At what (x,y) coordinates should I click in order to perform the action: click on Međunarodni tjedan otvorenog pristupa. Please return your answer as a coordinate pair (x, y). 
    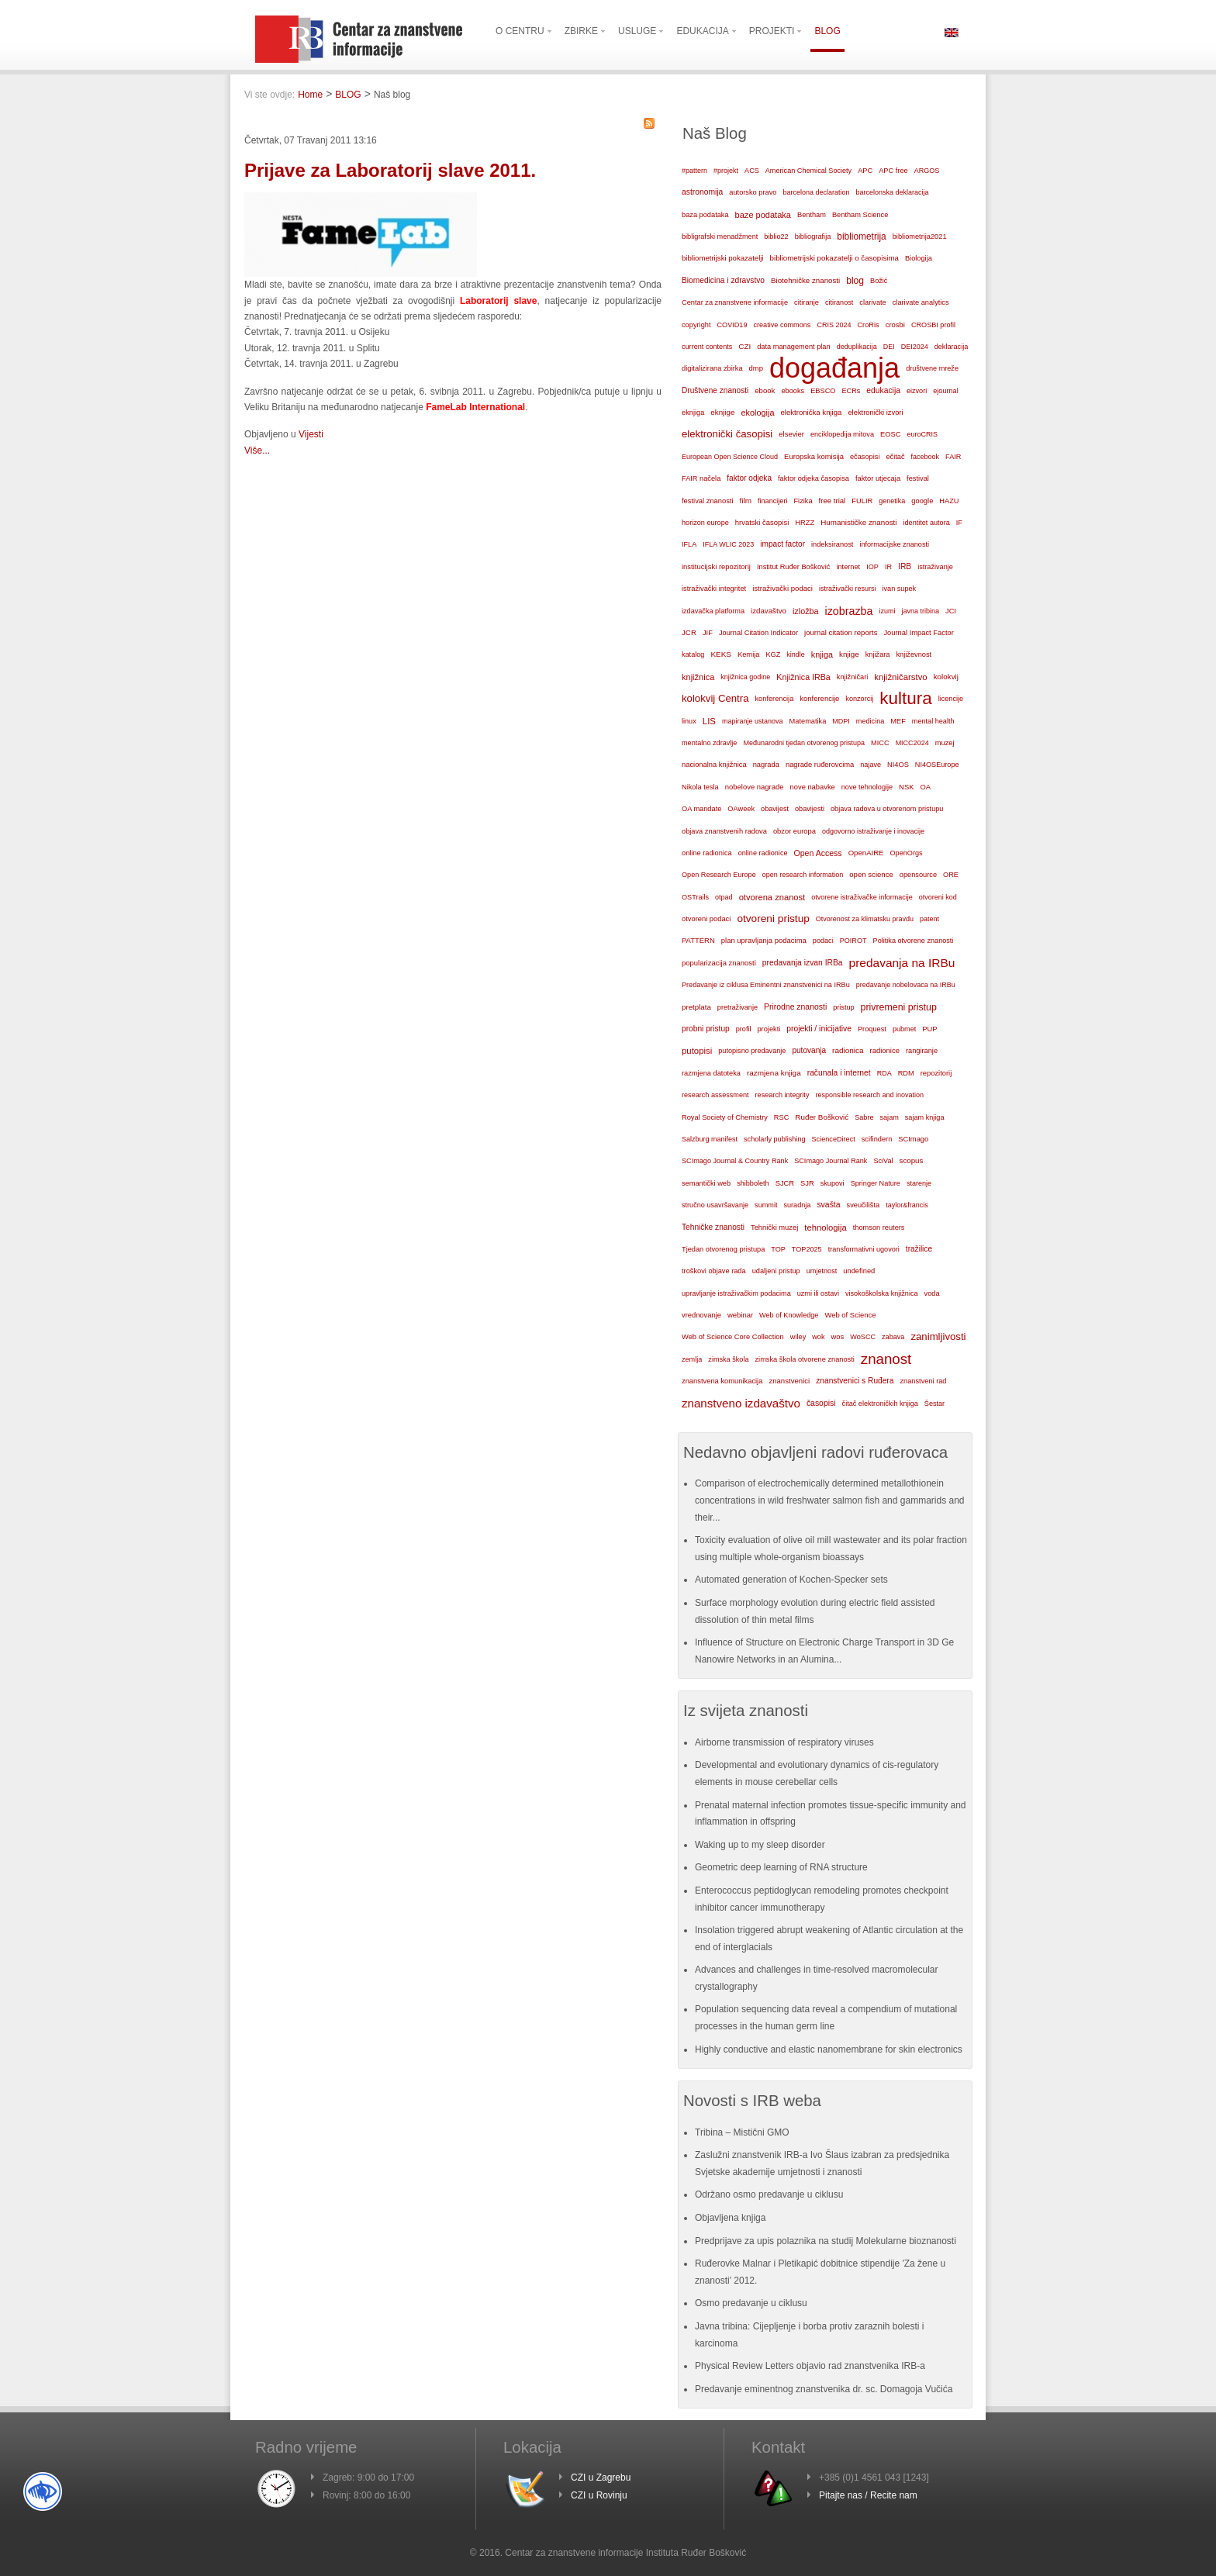
    Looking at the image, I should click on (804, 743).